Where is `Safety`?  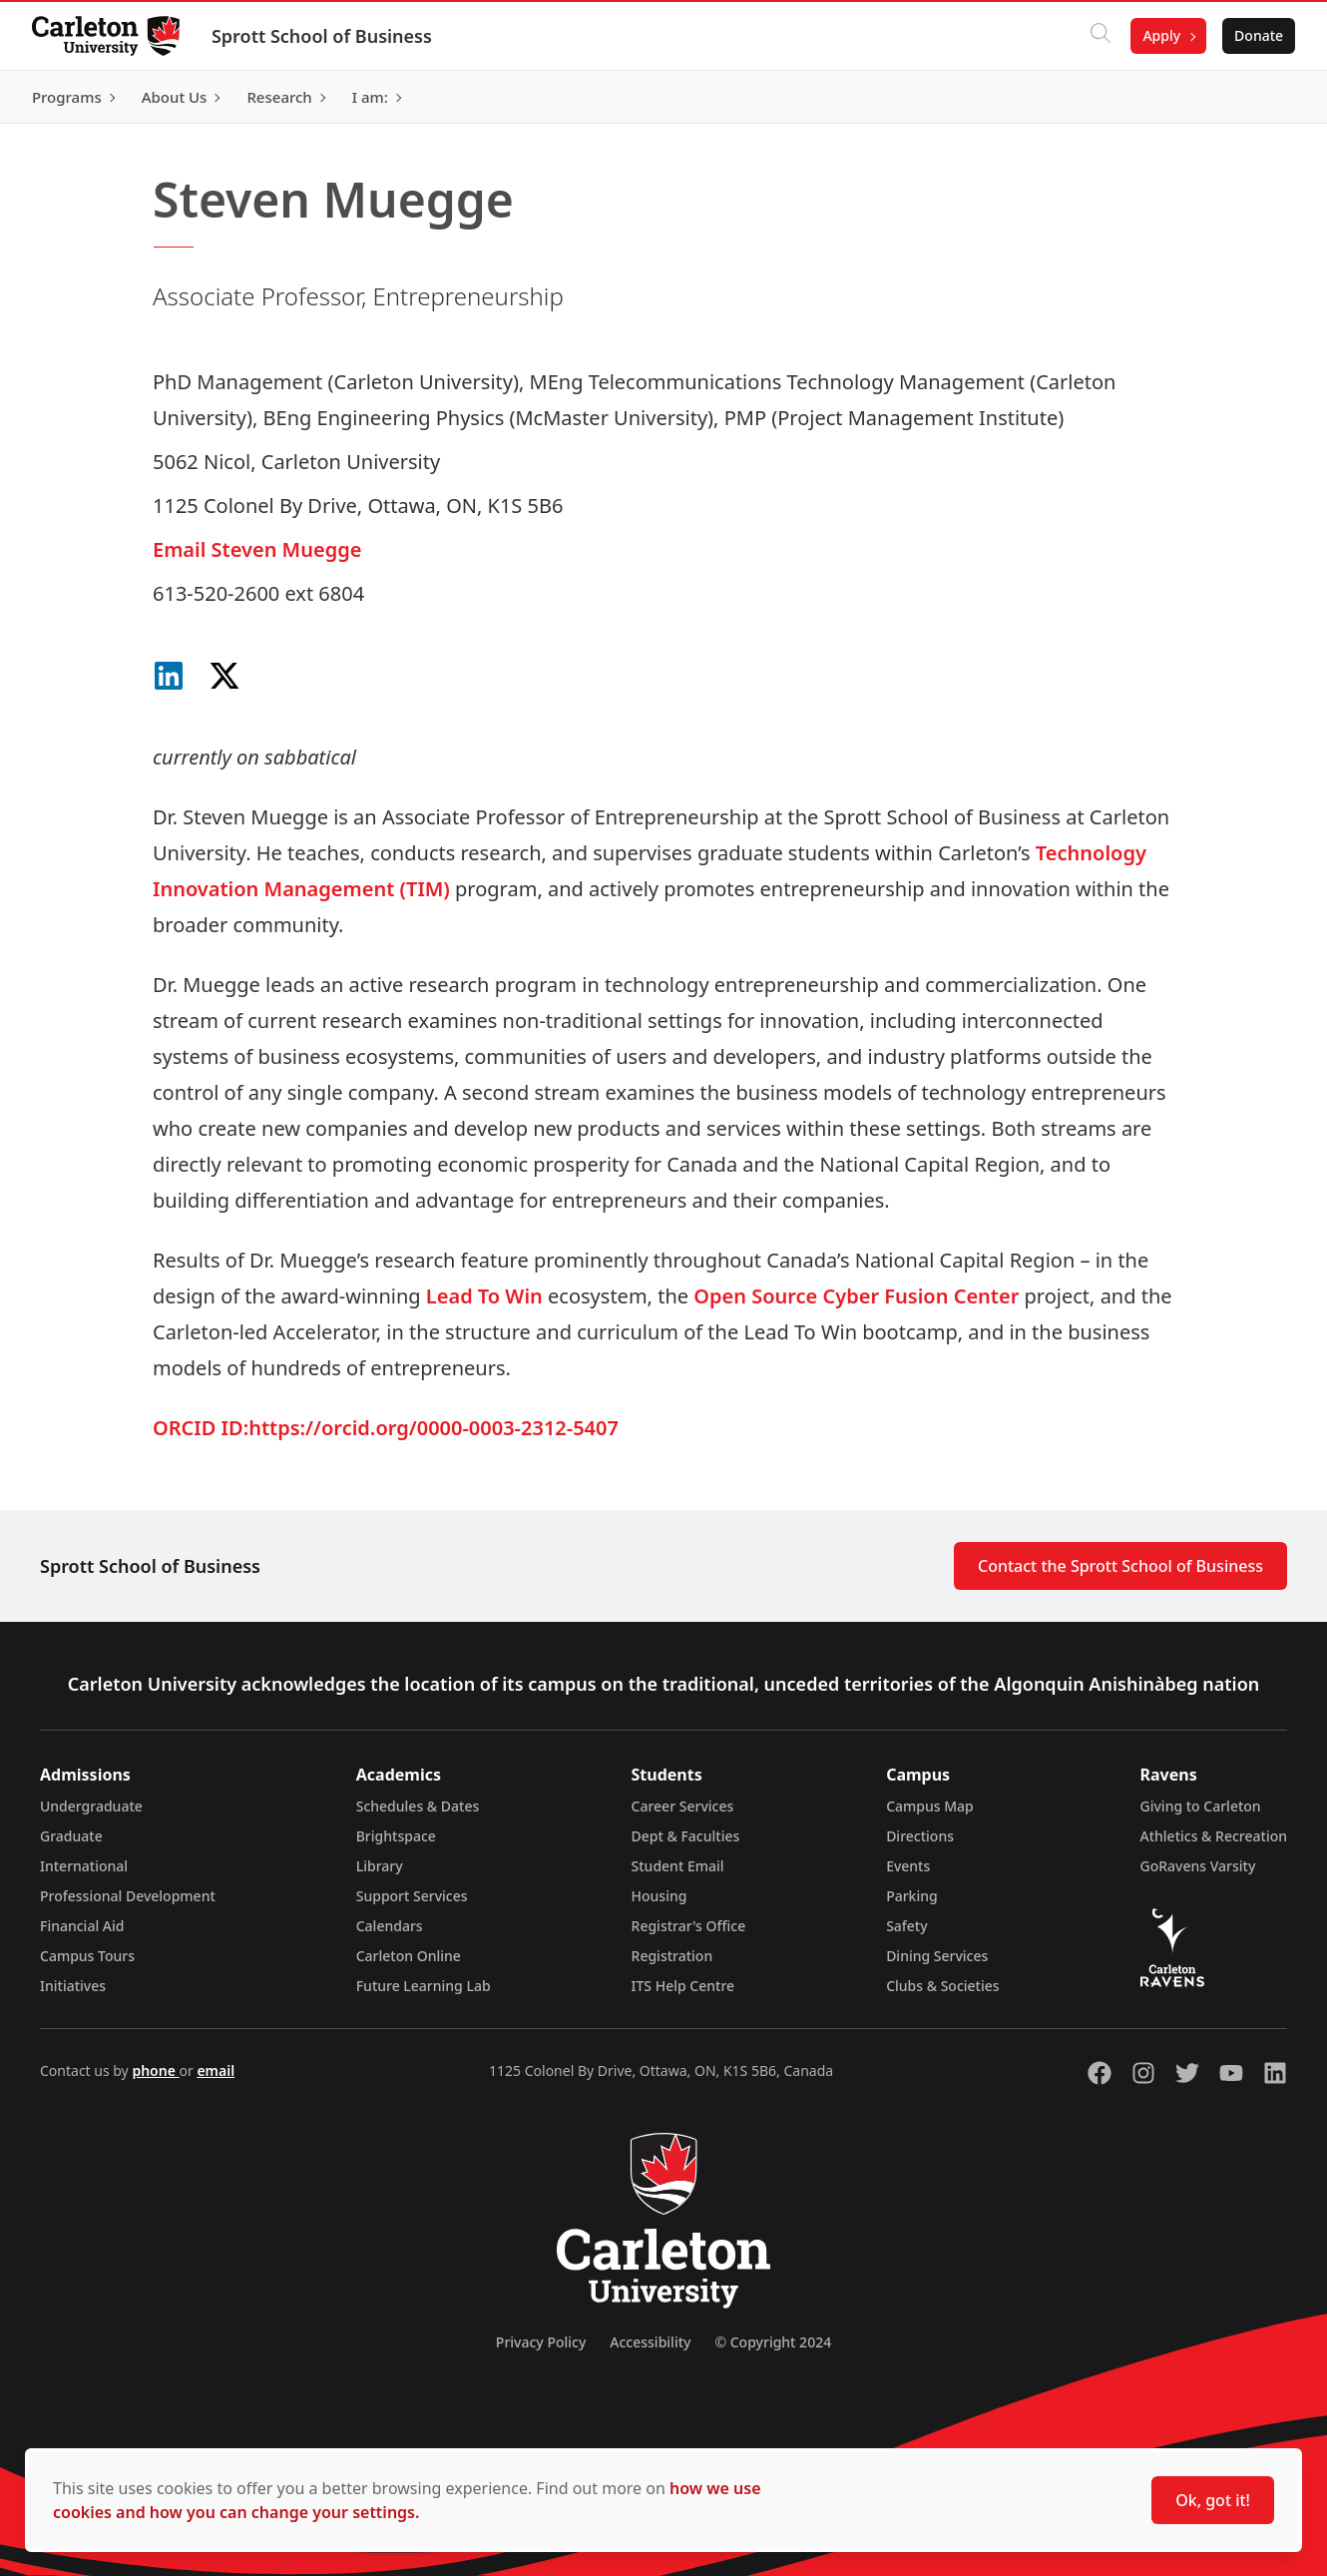
Safety is located at coordinates (907, 1925).